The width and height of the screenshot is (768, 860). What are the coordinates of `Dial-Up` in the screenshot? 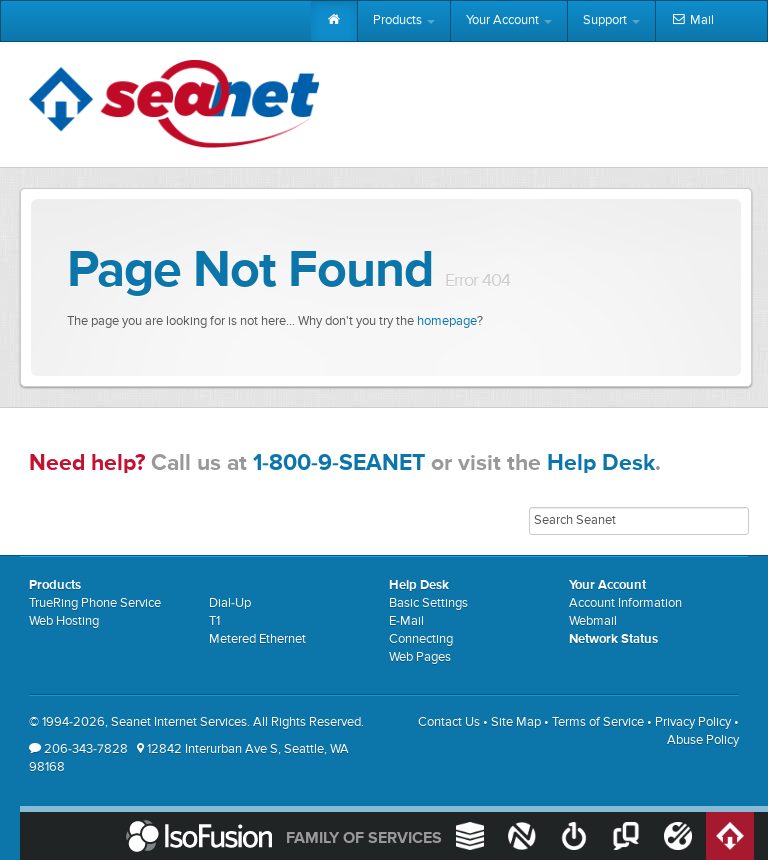 It's located at (230, 603).